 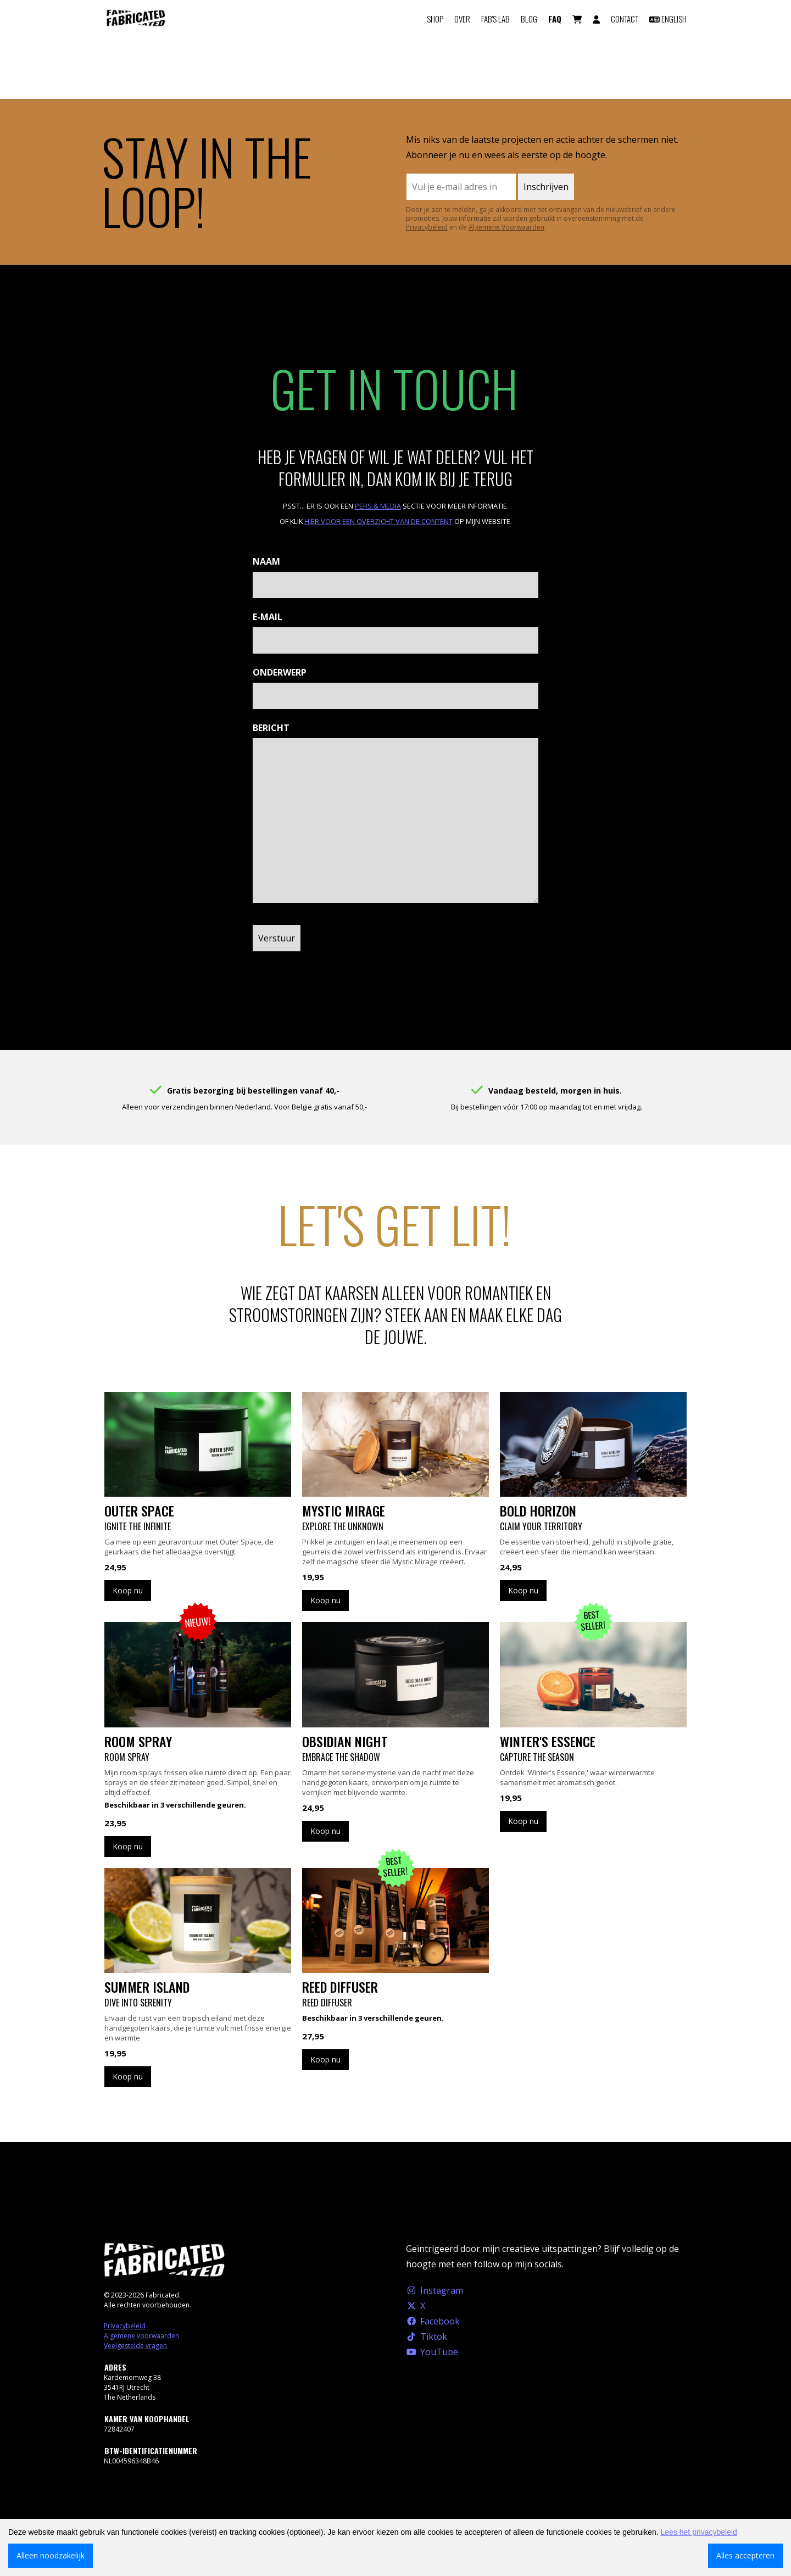 What do you see at coordinates (135, 2345) in the screenshot?
I see `Veelgestelde vragen` at bounding box center [135, 2345].